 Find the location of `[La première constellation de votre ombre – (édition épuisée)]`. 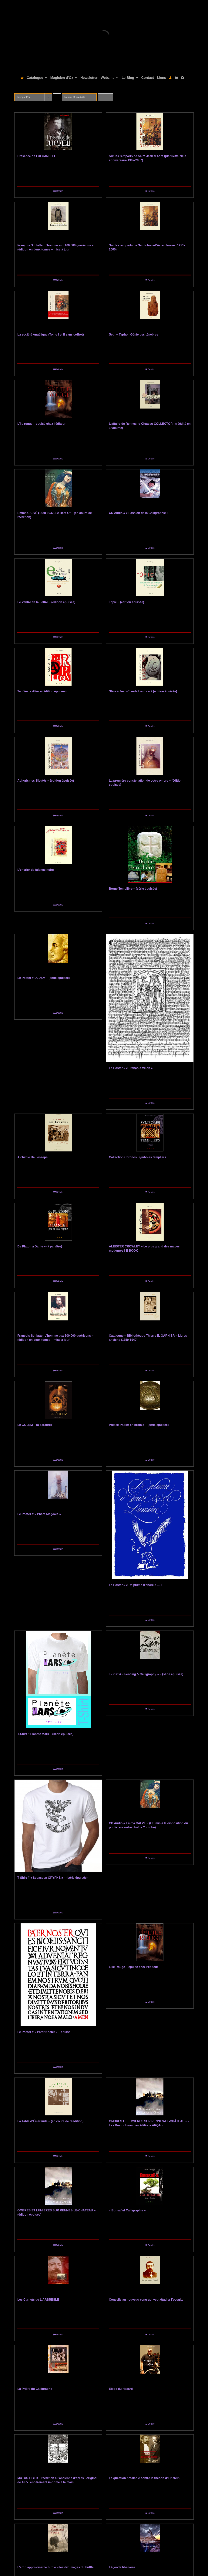

[La première constellation de votre ombre – (édition épuisée)] is located at coordinates (149, 756).